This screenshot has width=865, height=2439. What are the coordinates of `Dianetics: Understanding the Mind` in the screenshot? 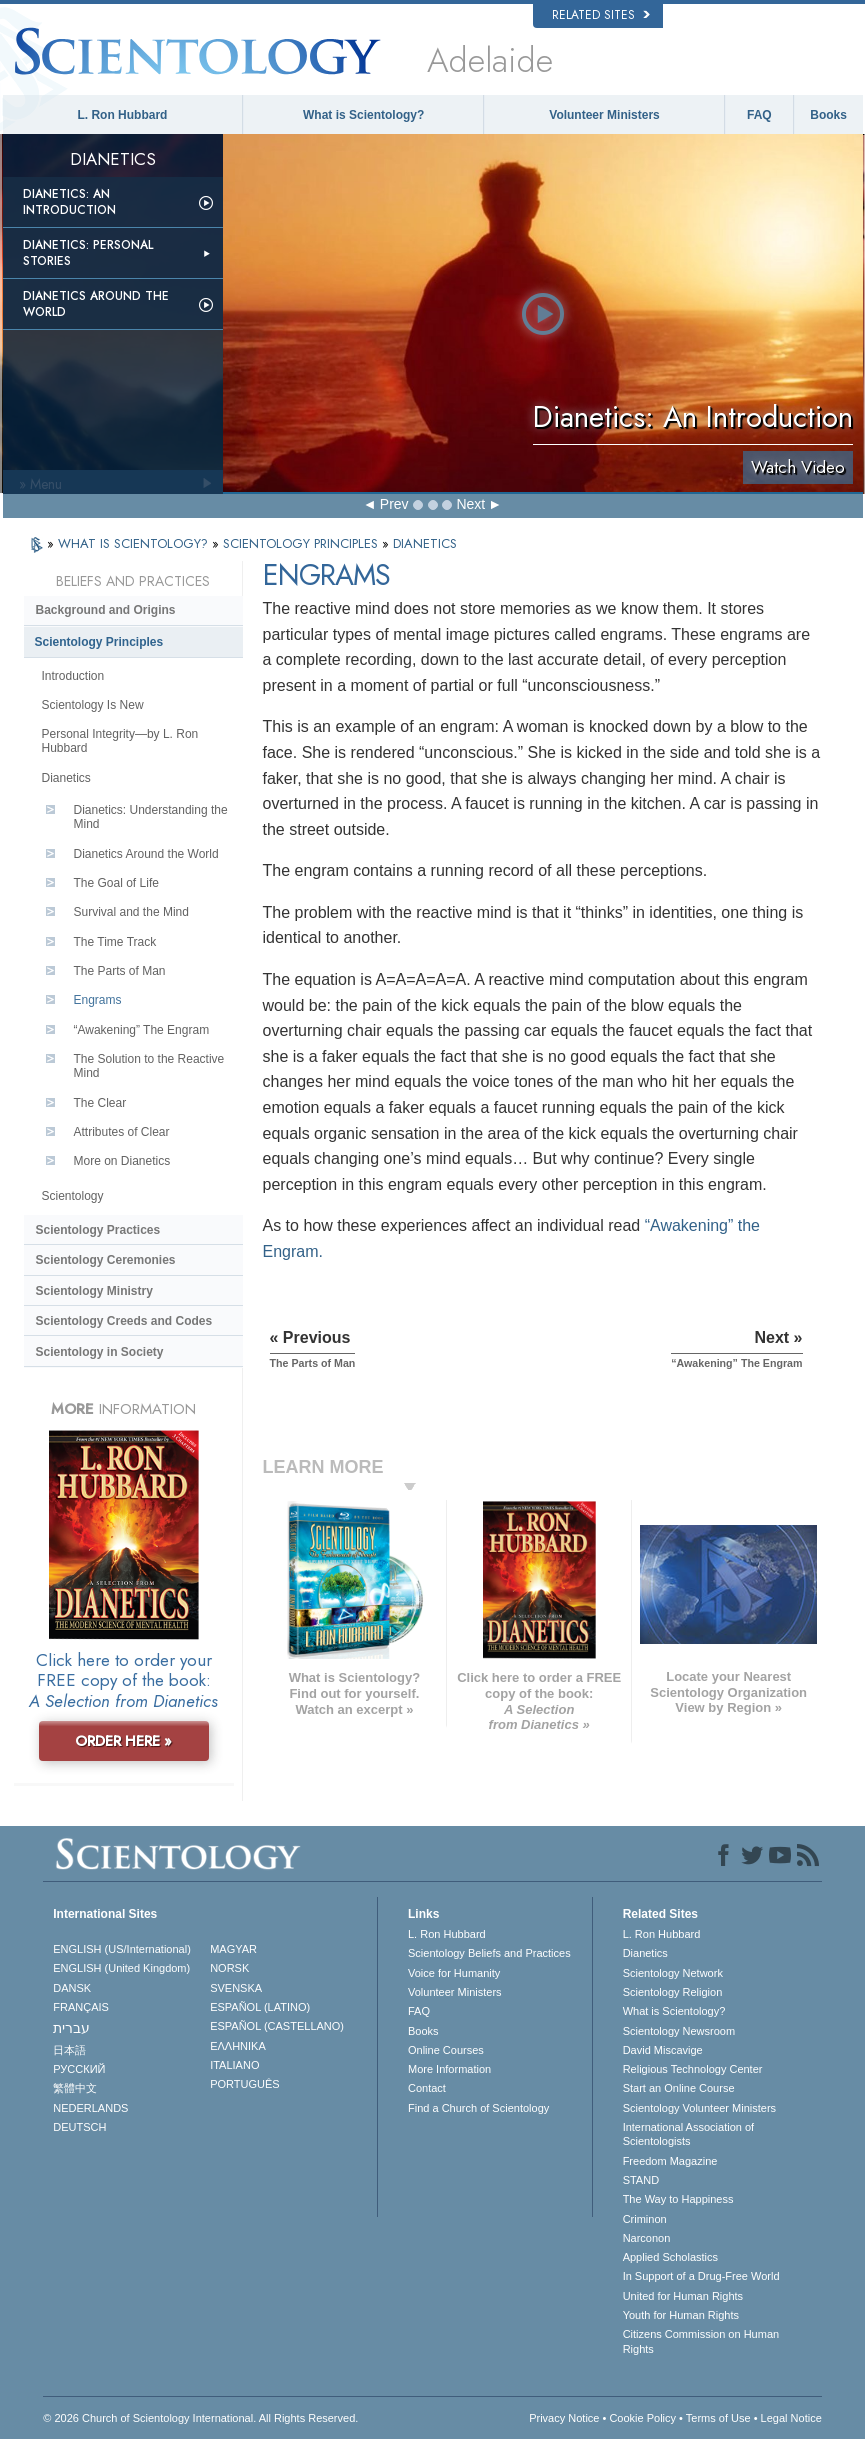 It's located at (151, 817).